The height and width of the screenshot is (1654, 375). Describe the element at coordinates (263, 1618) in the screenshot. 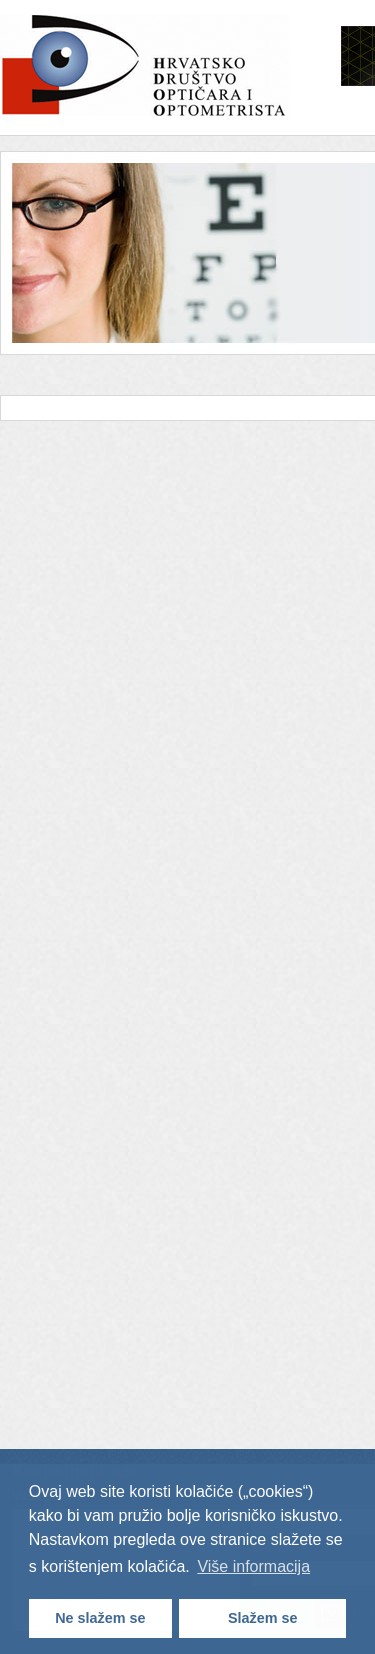

I see `Slažem se [button]` at that location.